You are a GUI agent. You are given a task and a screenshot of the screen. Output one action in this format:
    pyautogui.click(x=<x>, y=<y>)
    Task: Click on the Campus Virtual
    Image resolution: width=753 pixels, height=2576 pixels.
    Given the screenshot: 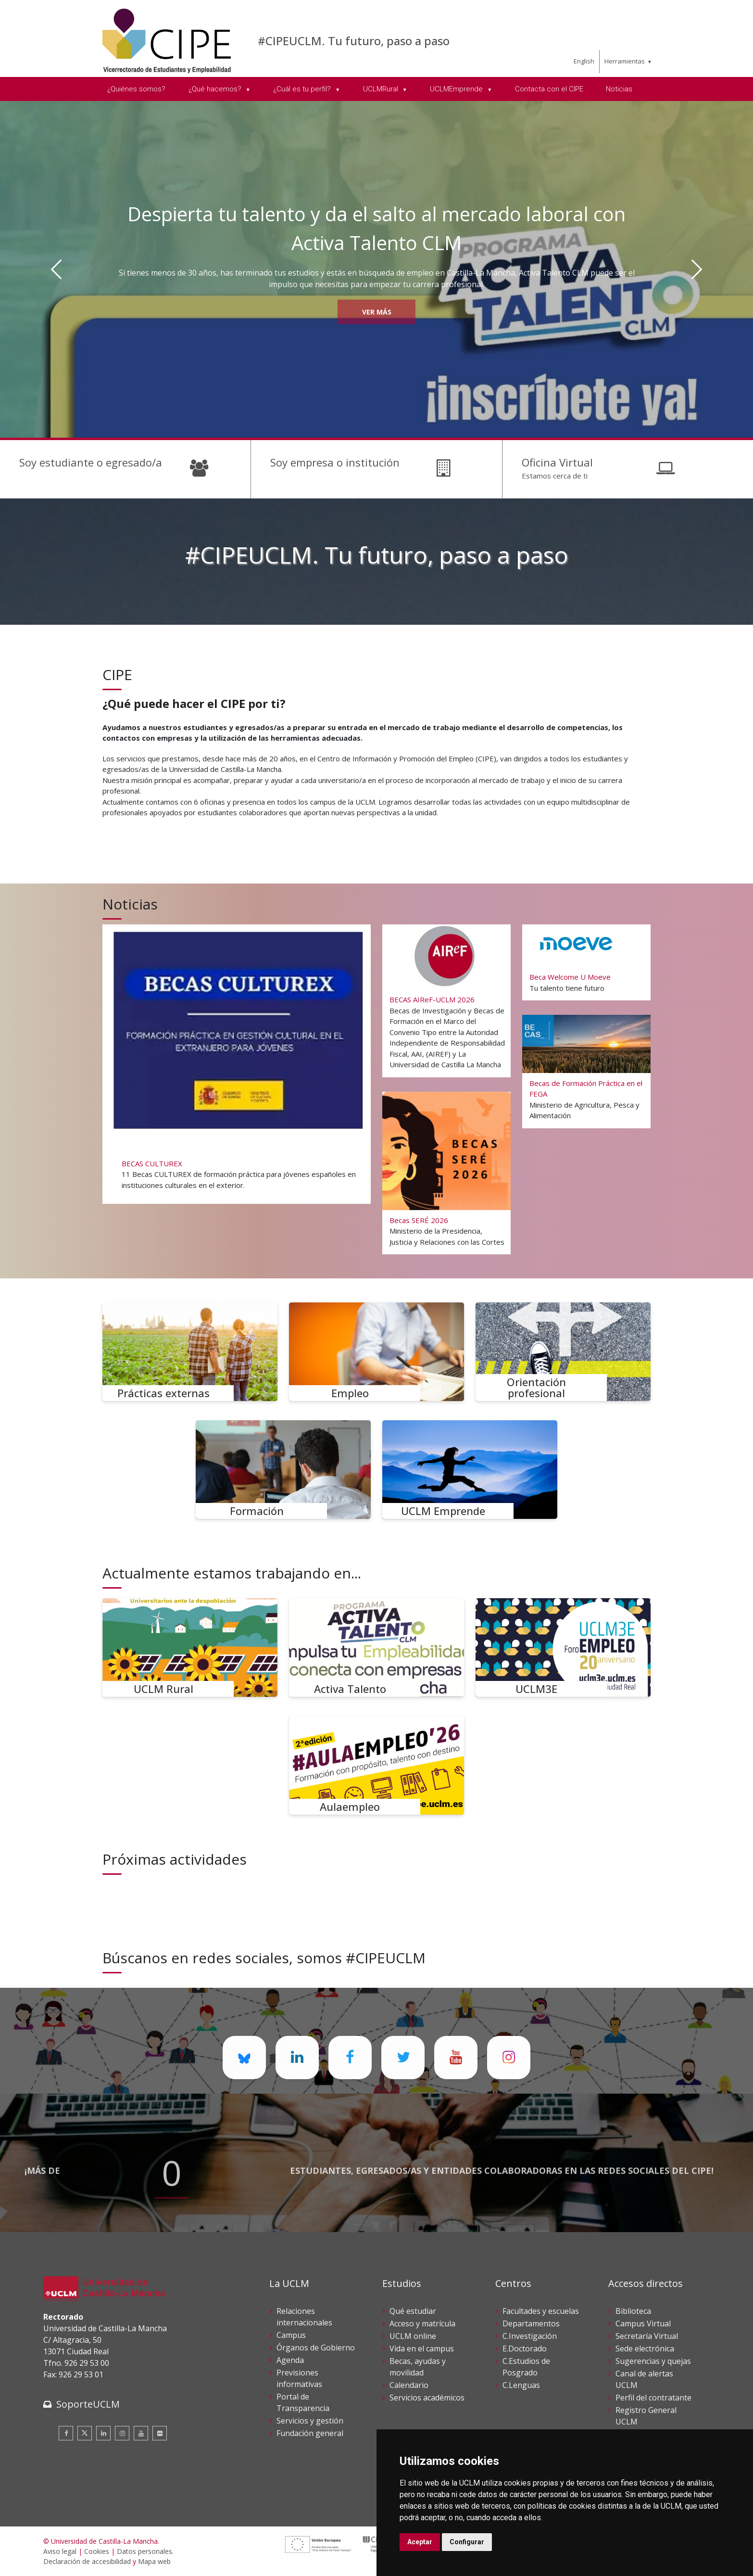 What is the action you would take?
    pyautogui.click(x=643, y=2323)
    